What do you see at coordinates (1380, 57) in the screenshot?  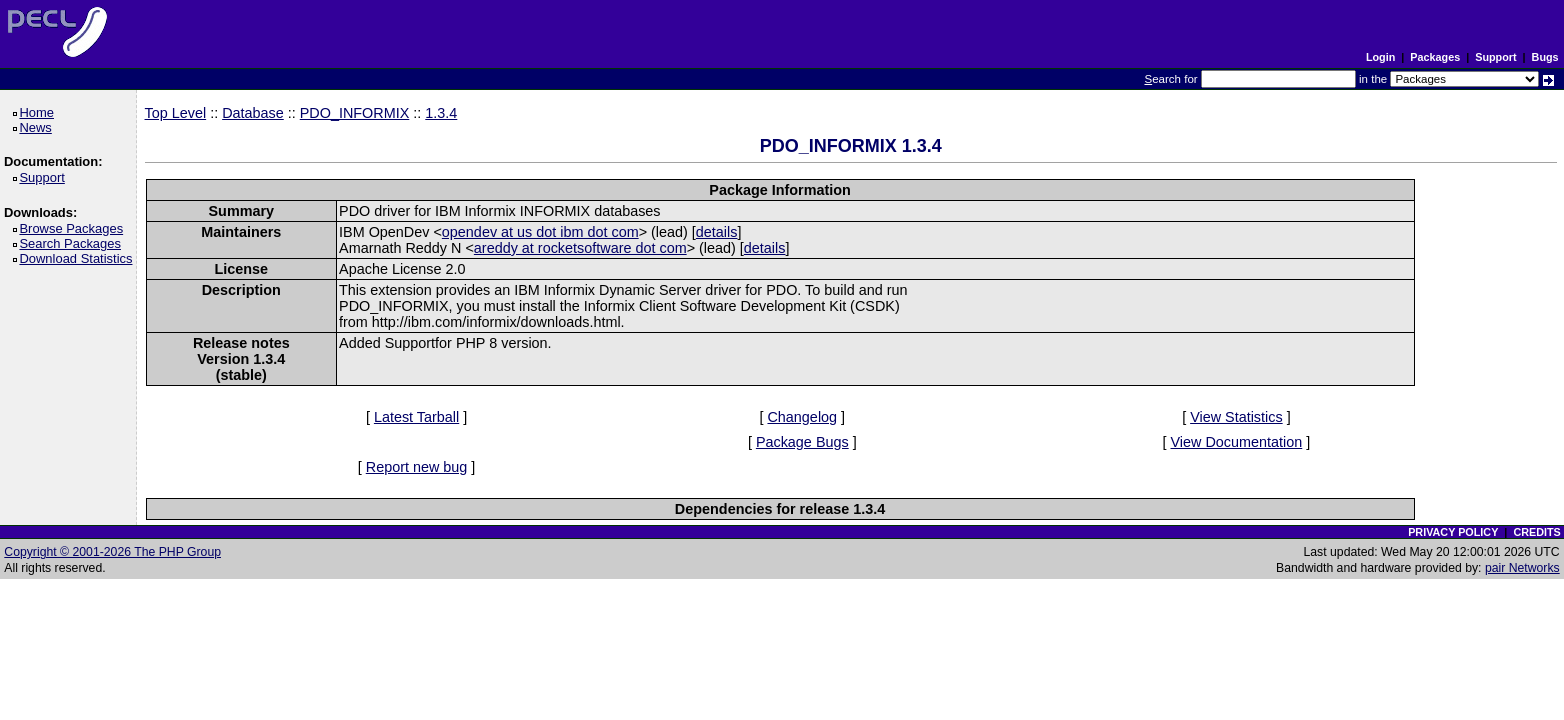 I see `Login` at bounding box center [1380, 57].